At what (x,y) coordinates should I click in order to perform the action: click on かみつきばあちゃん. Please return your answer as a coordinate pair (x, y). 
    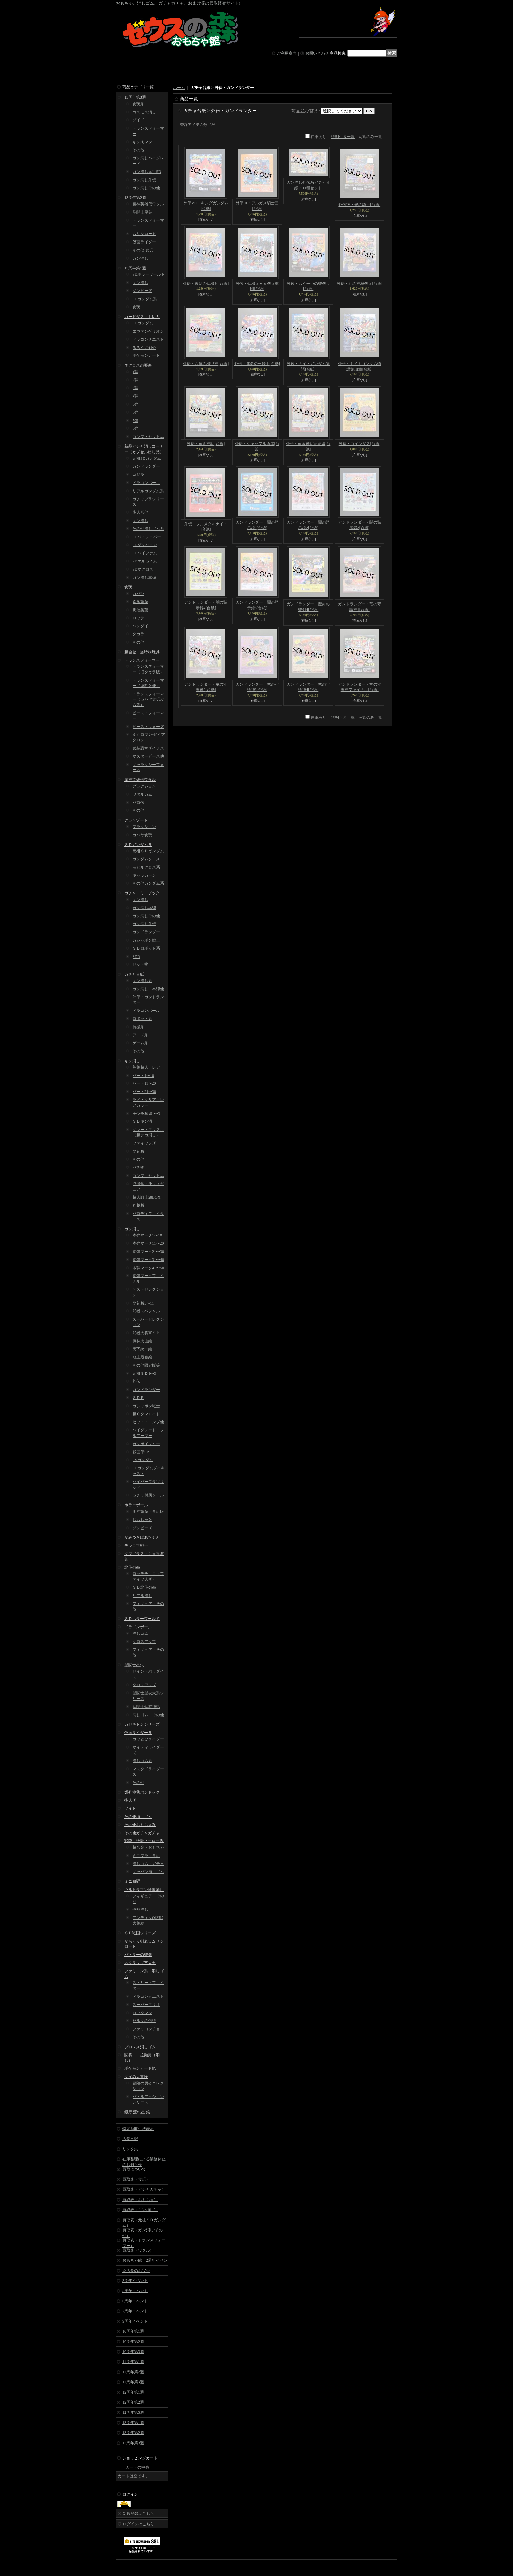
    Looking at the image, I should click on (142, 1537).